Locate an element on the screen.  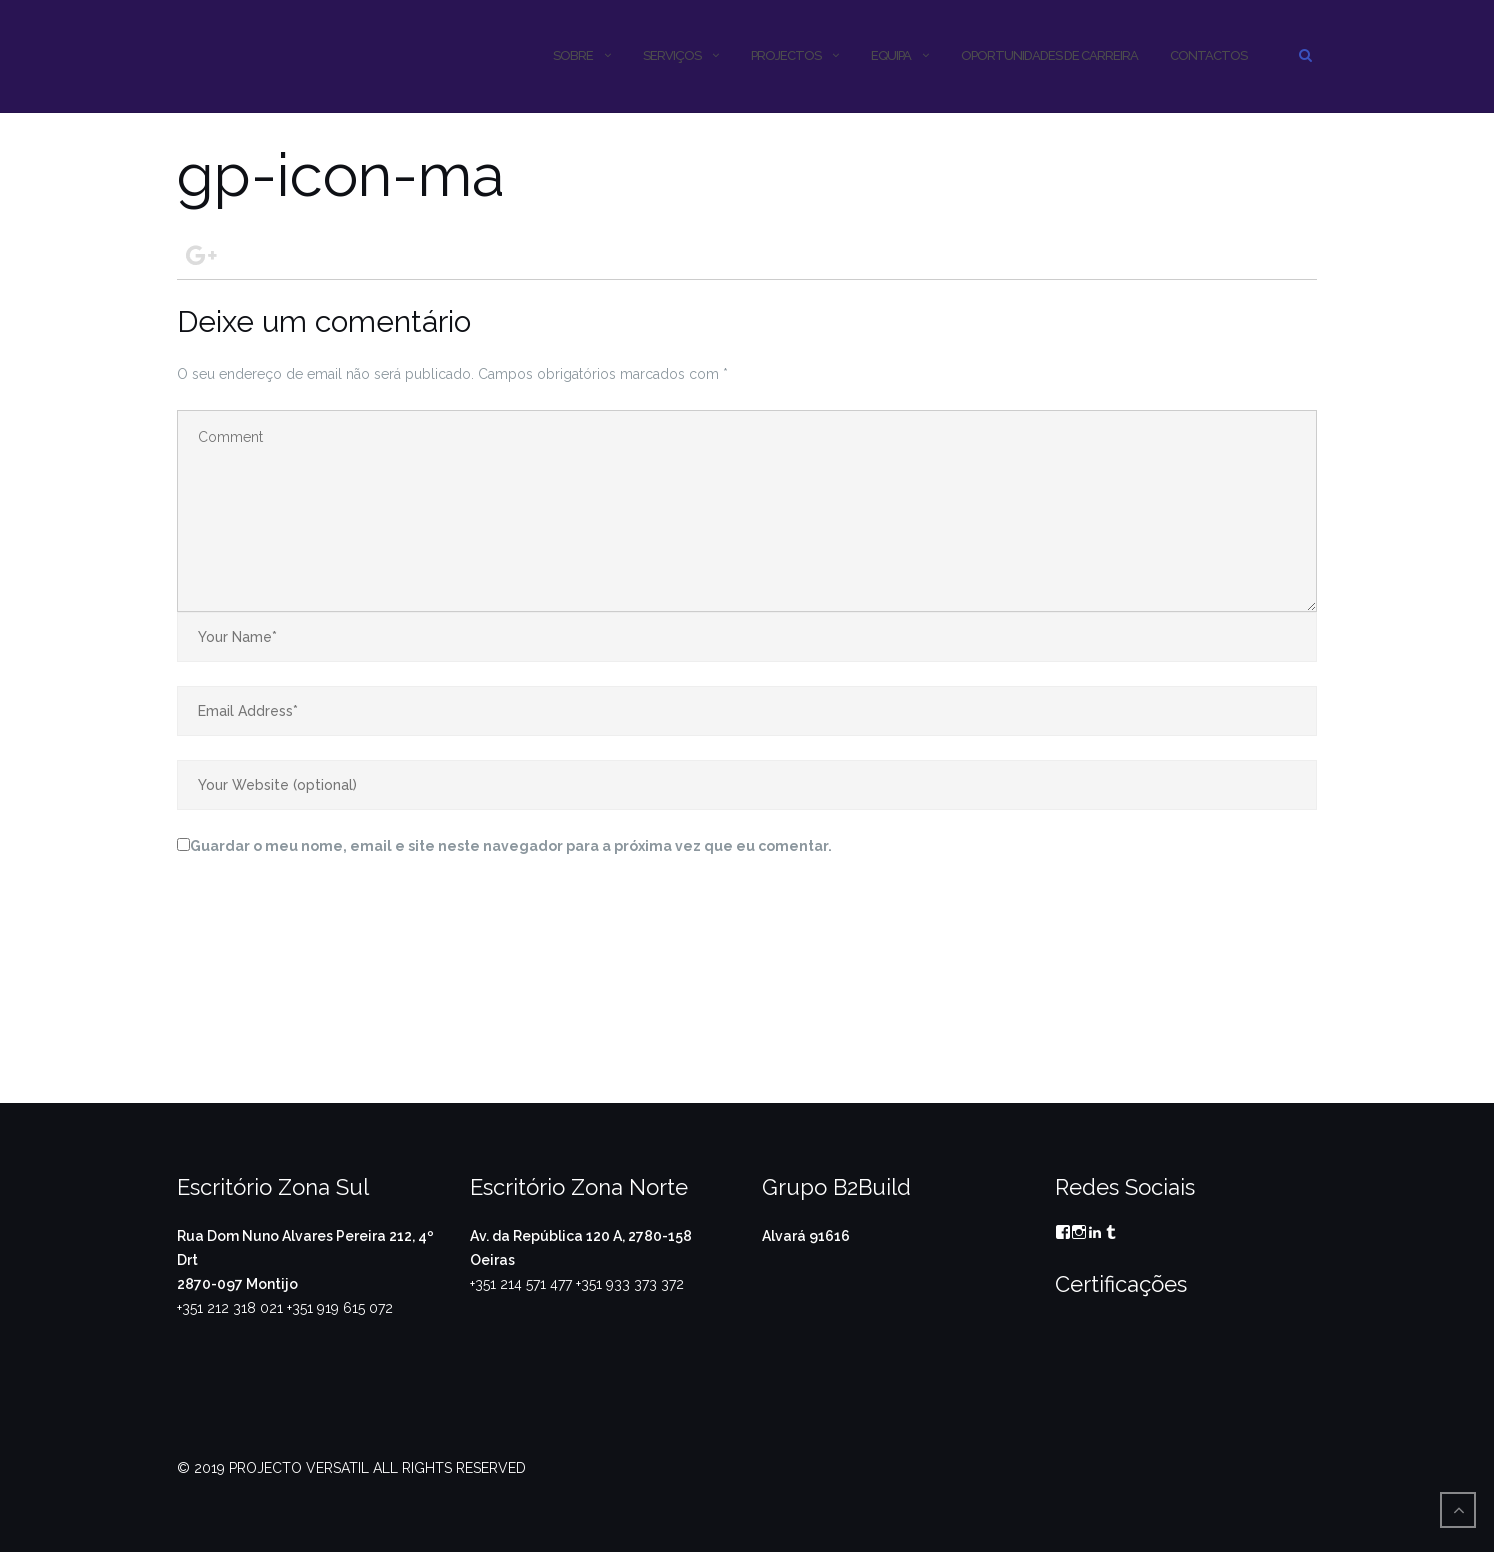
Alvará 91616 is located at coordinates (806, 1236).